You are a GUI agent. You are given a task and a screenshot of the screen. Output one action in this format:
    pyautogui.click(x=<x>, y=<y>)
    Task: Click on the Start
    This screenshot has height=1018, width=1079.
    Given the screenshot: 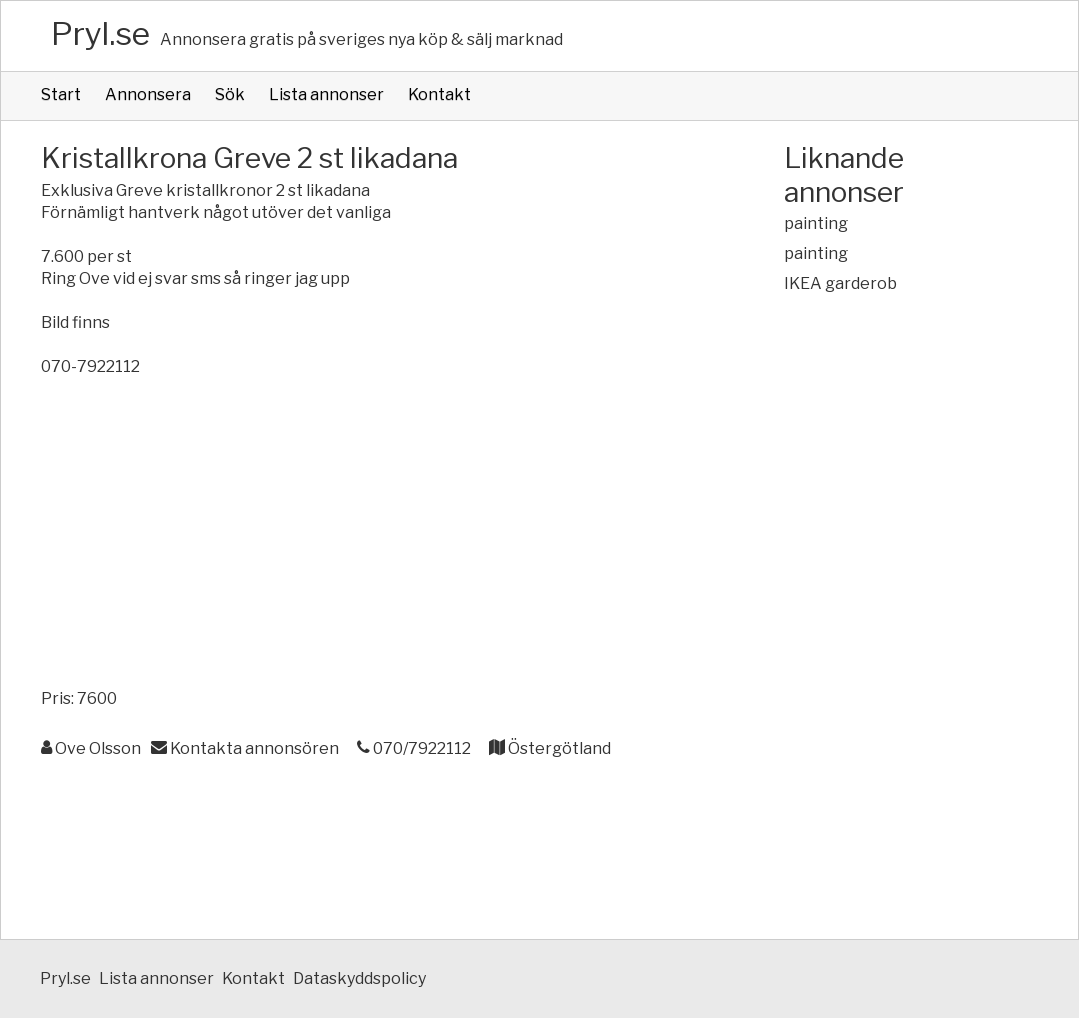 What is the action you would take?
    pyautogui.click(x=61, y=94)
    